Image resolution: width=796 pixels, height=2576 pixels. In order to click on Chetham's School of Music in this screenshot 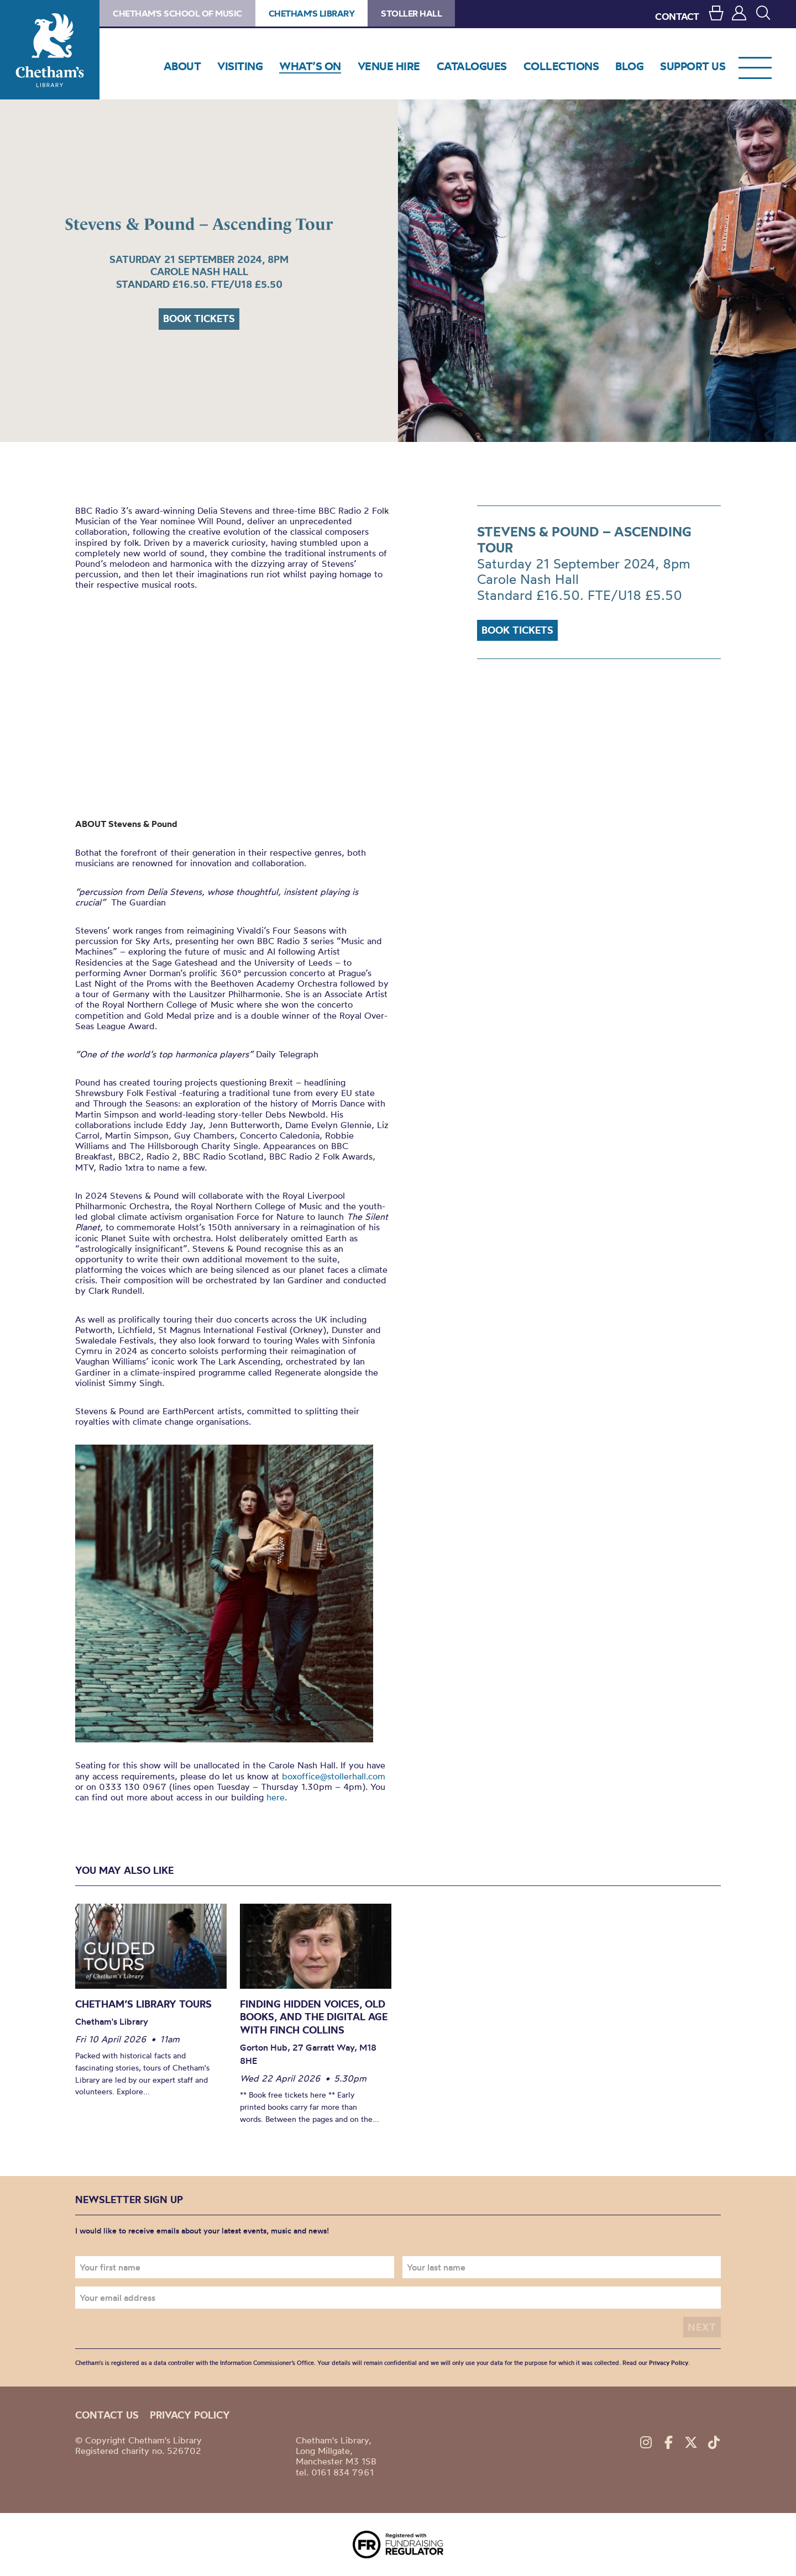, I will do `click(177, 13)`.